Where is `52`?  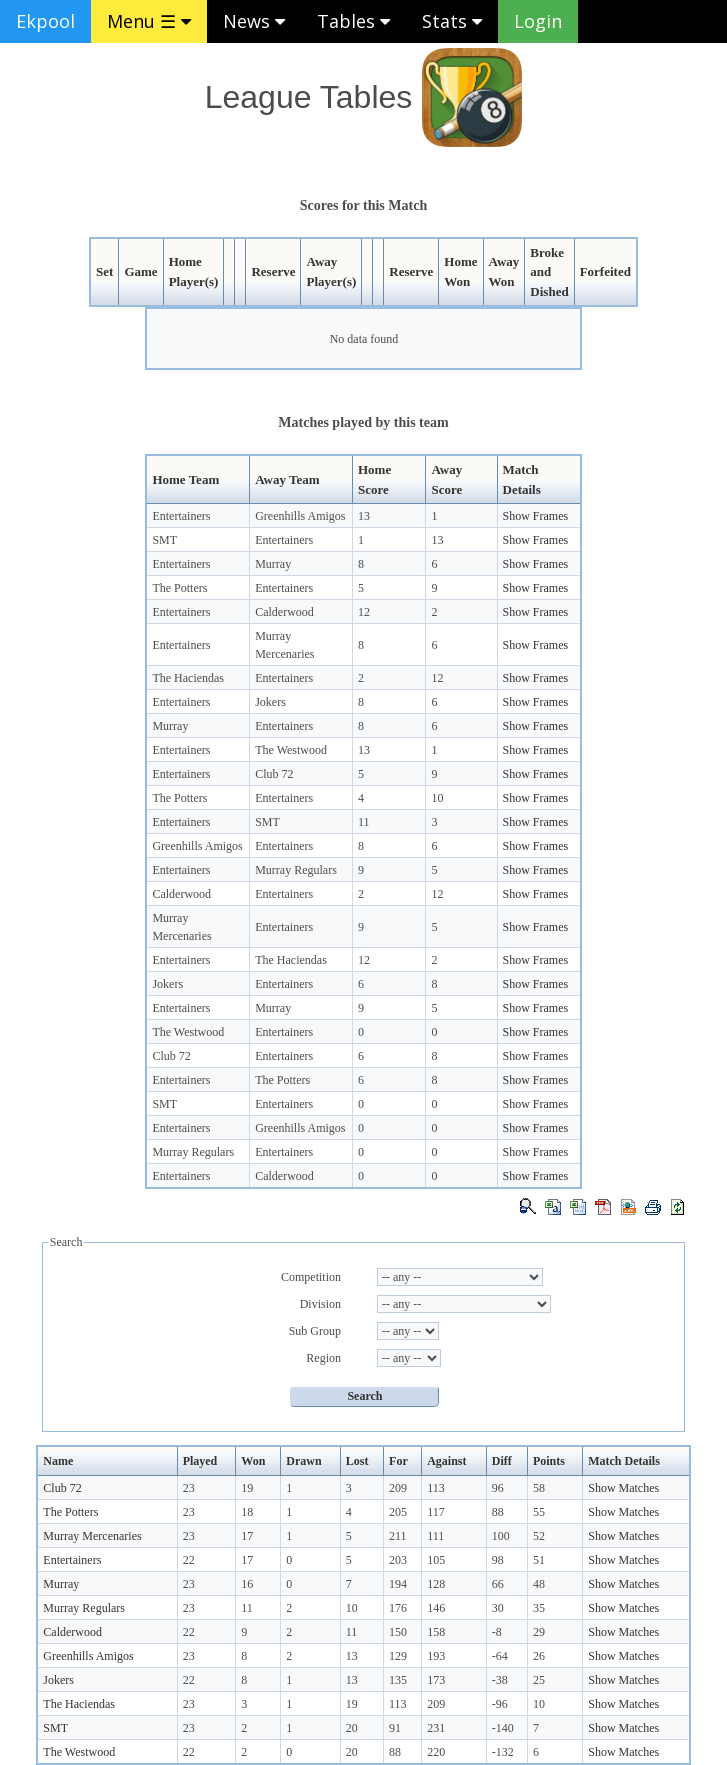
52 is located at coordinates (539, 1536).